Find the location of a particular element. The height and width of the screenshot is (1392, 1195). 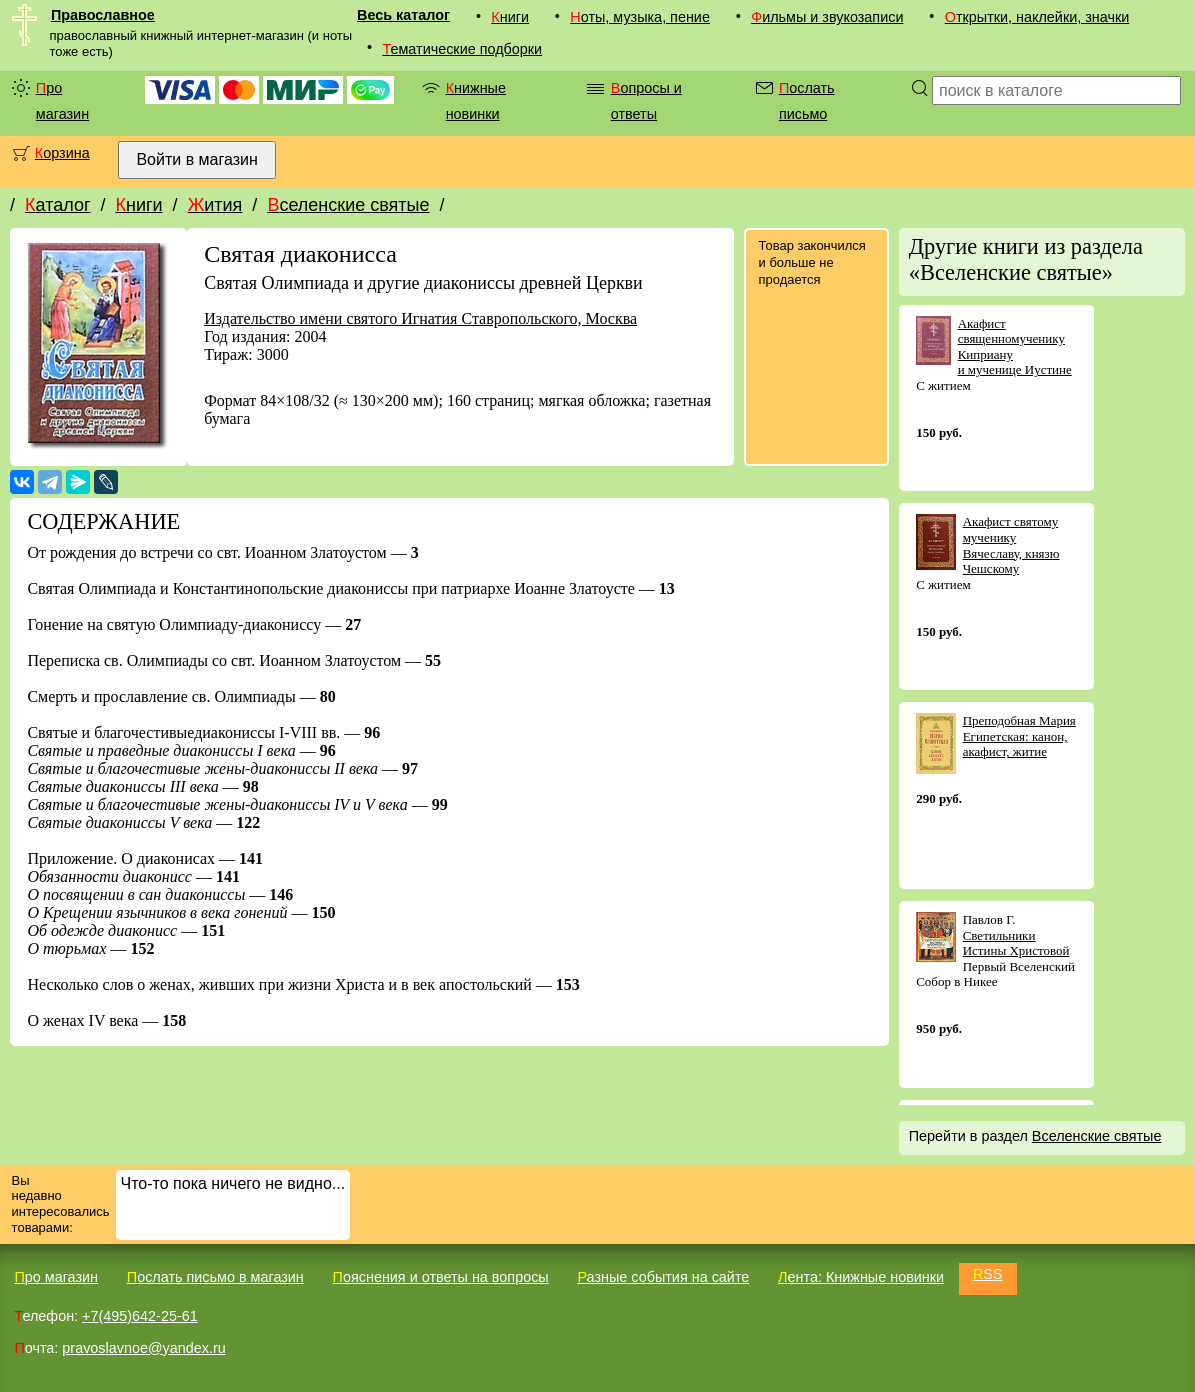

Открытки, наклейки, значки is located at coordinates (1037, 17).